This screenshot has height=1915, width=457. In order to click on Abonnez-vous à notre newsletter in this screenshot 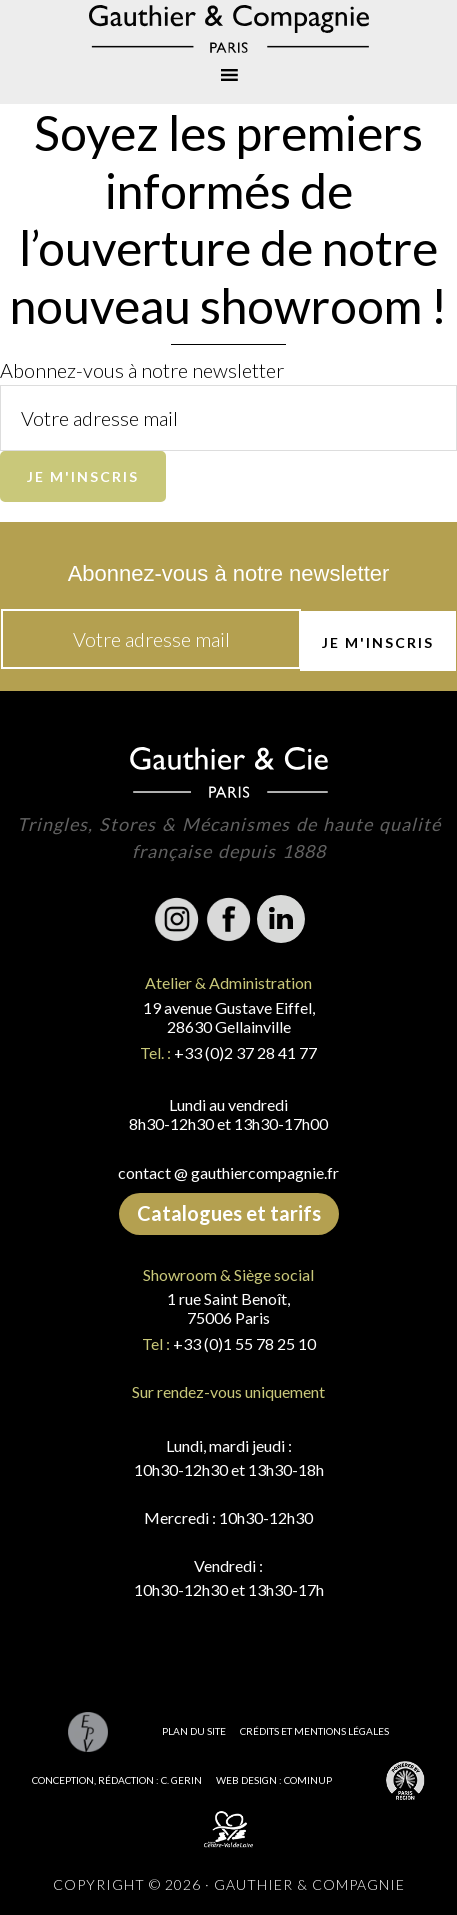, I will do `click(142, 370)`.